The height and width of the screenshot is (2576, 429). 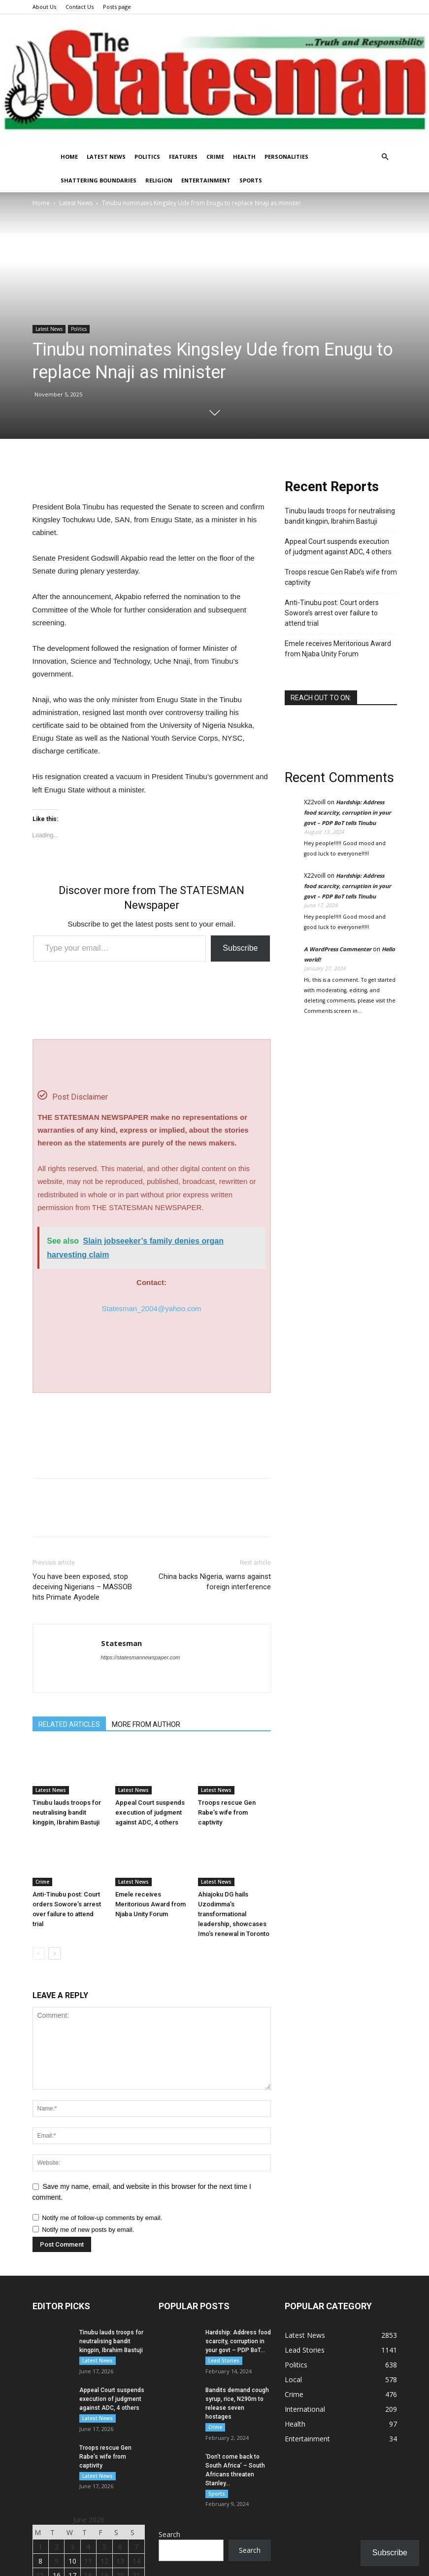 What do you see at coordinates (69, 156) in the screenshot?
I see `Home` at bounding box center [69, 156].